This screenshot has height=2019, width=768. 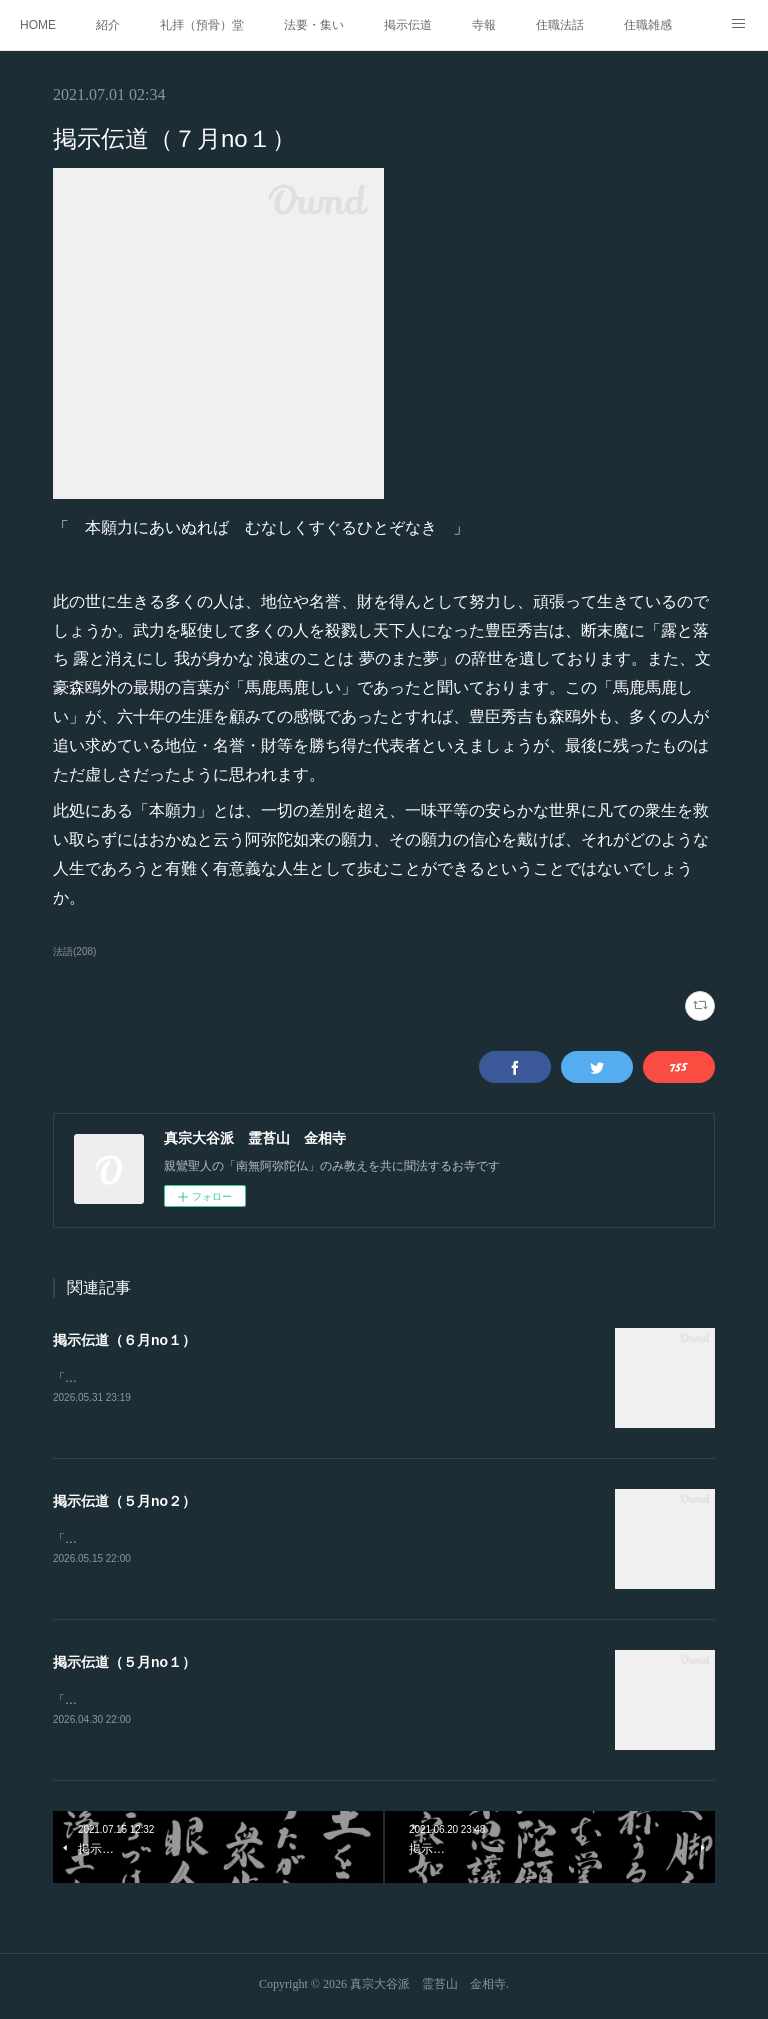 What do you see at coordinates (124, 1502) in the screenshot?
I see `掲示伝道（５月no２）` at bounding box center [124, 1502].